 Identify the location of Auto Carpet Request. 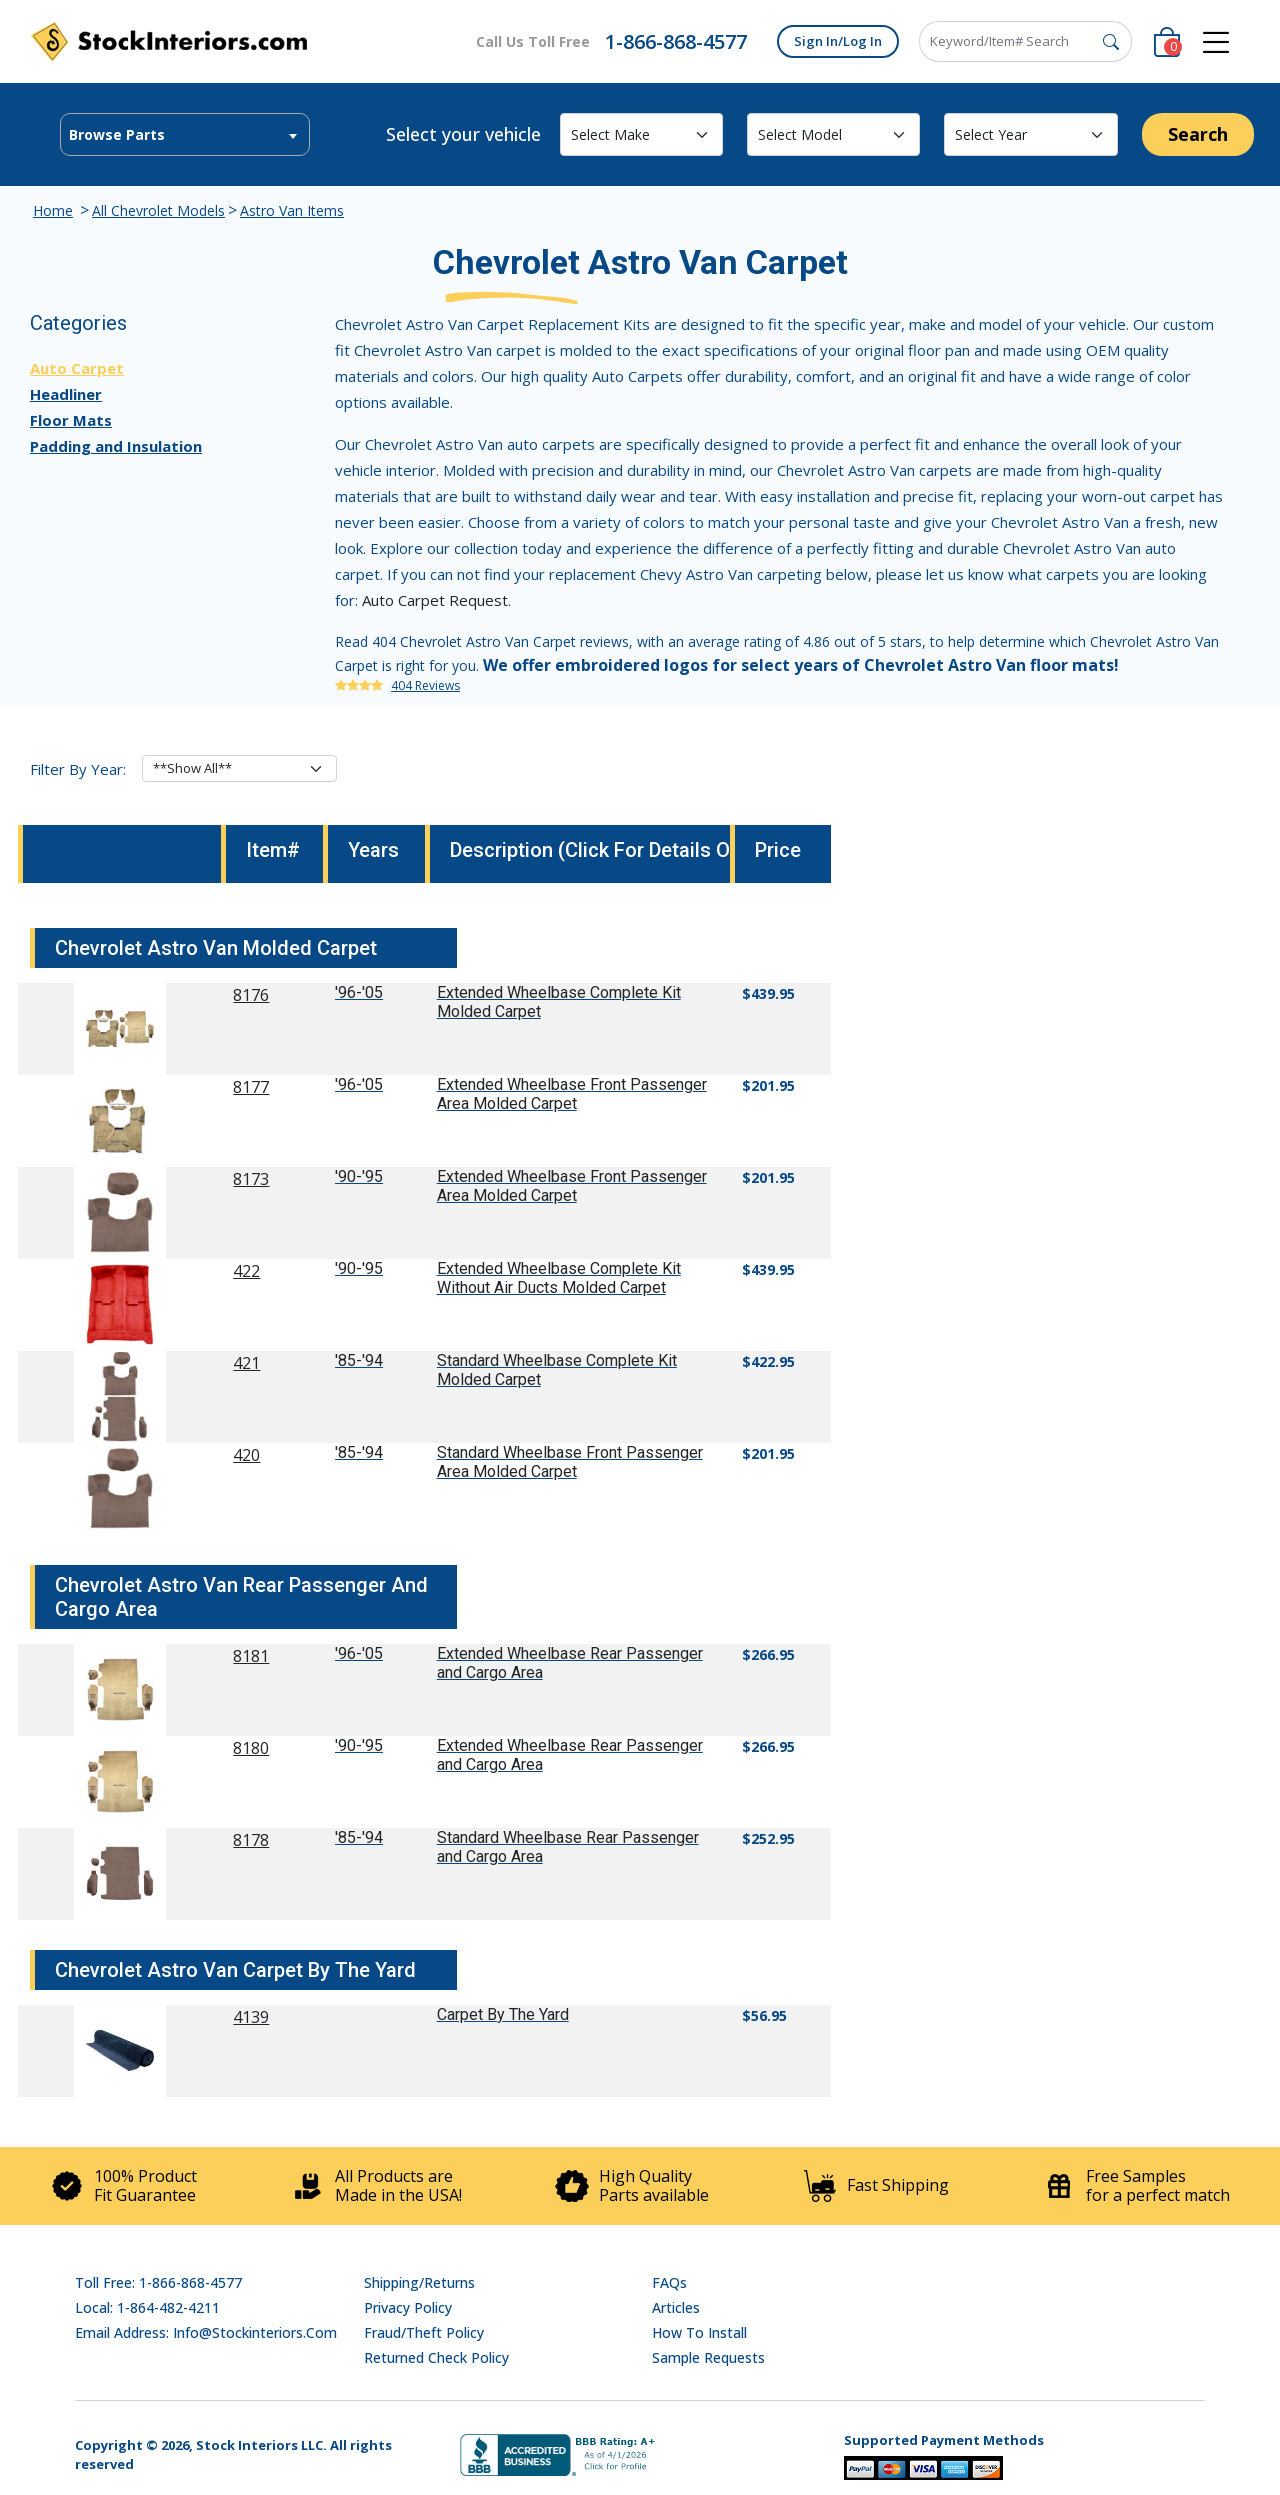
(435, 600).